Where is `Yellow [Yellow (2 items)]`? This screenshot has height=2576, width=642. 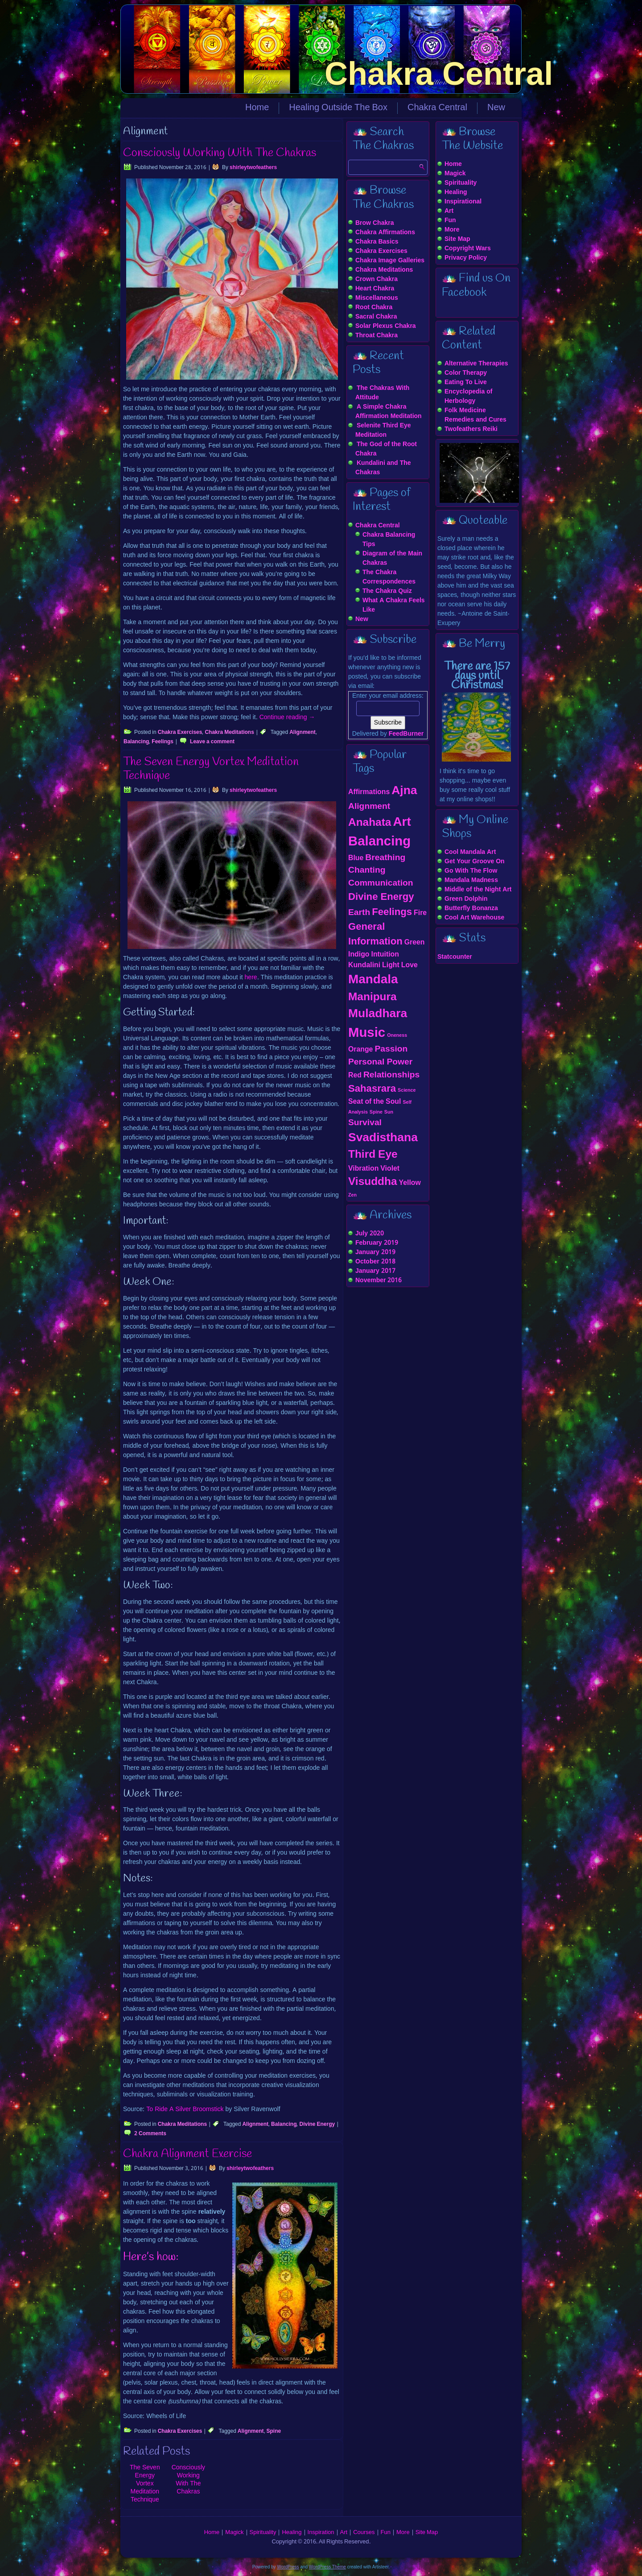 Yellow [Yellow (2 items)] is located at coordinates (410, 1183).